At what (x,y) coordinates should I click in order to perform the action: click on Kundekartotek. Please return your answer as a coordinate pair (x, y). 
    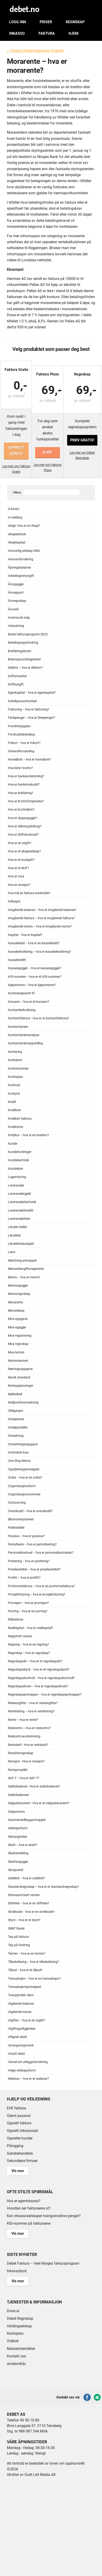
    Looking at the image, I should click on (18, 1160).